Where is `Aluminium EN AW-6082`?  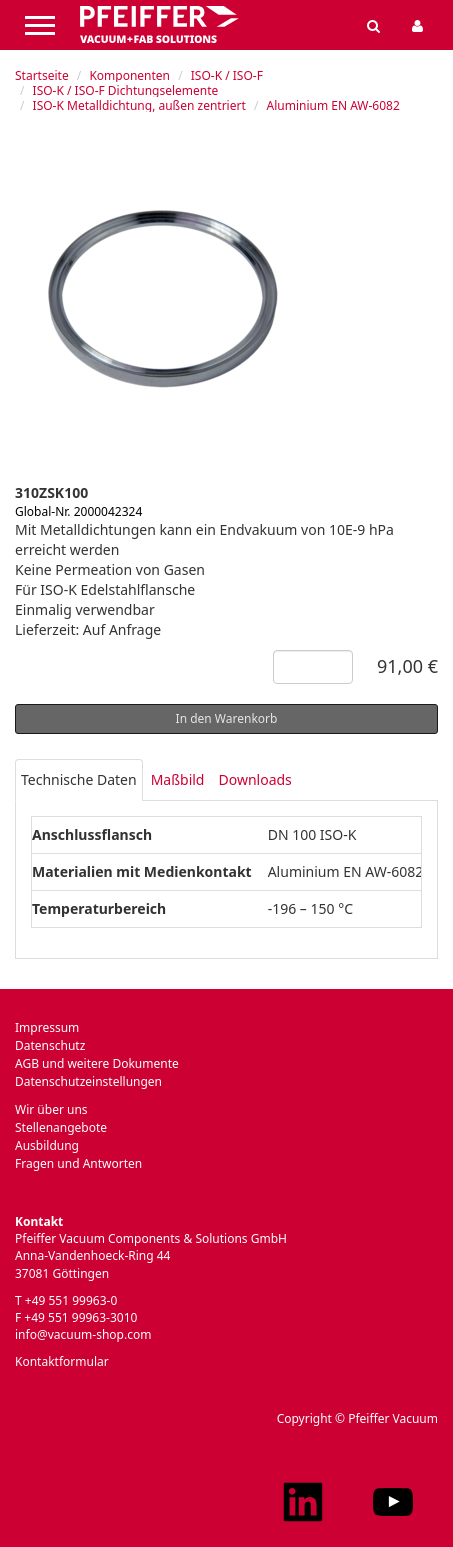
Aluminium EN AW-6082 is located at coordinates (332, 105).